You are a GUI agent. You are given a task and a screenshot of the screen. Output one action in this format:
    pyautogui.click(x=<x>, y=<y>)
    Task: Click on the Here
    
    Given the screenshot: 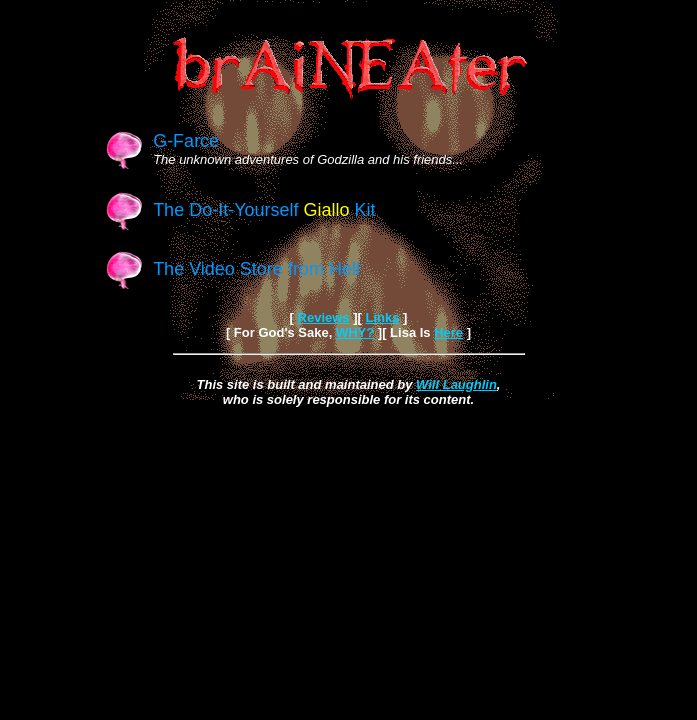 What is the action you would take?
    pyautogui.click(x=448, y=332)
    